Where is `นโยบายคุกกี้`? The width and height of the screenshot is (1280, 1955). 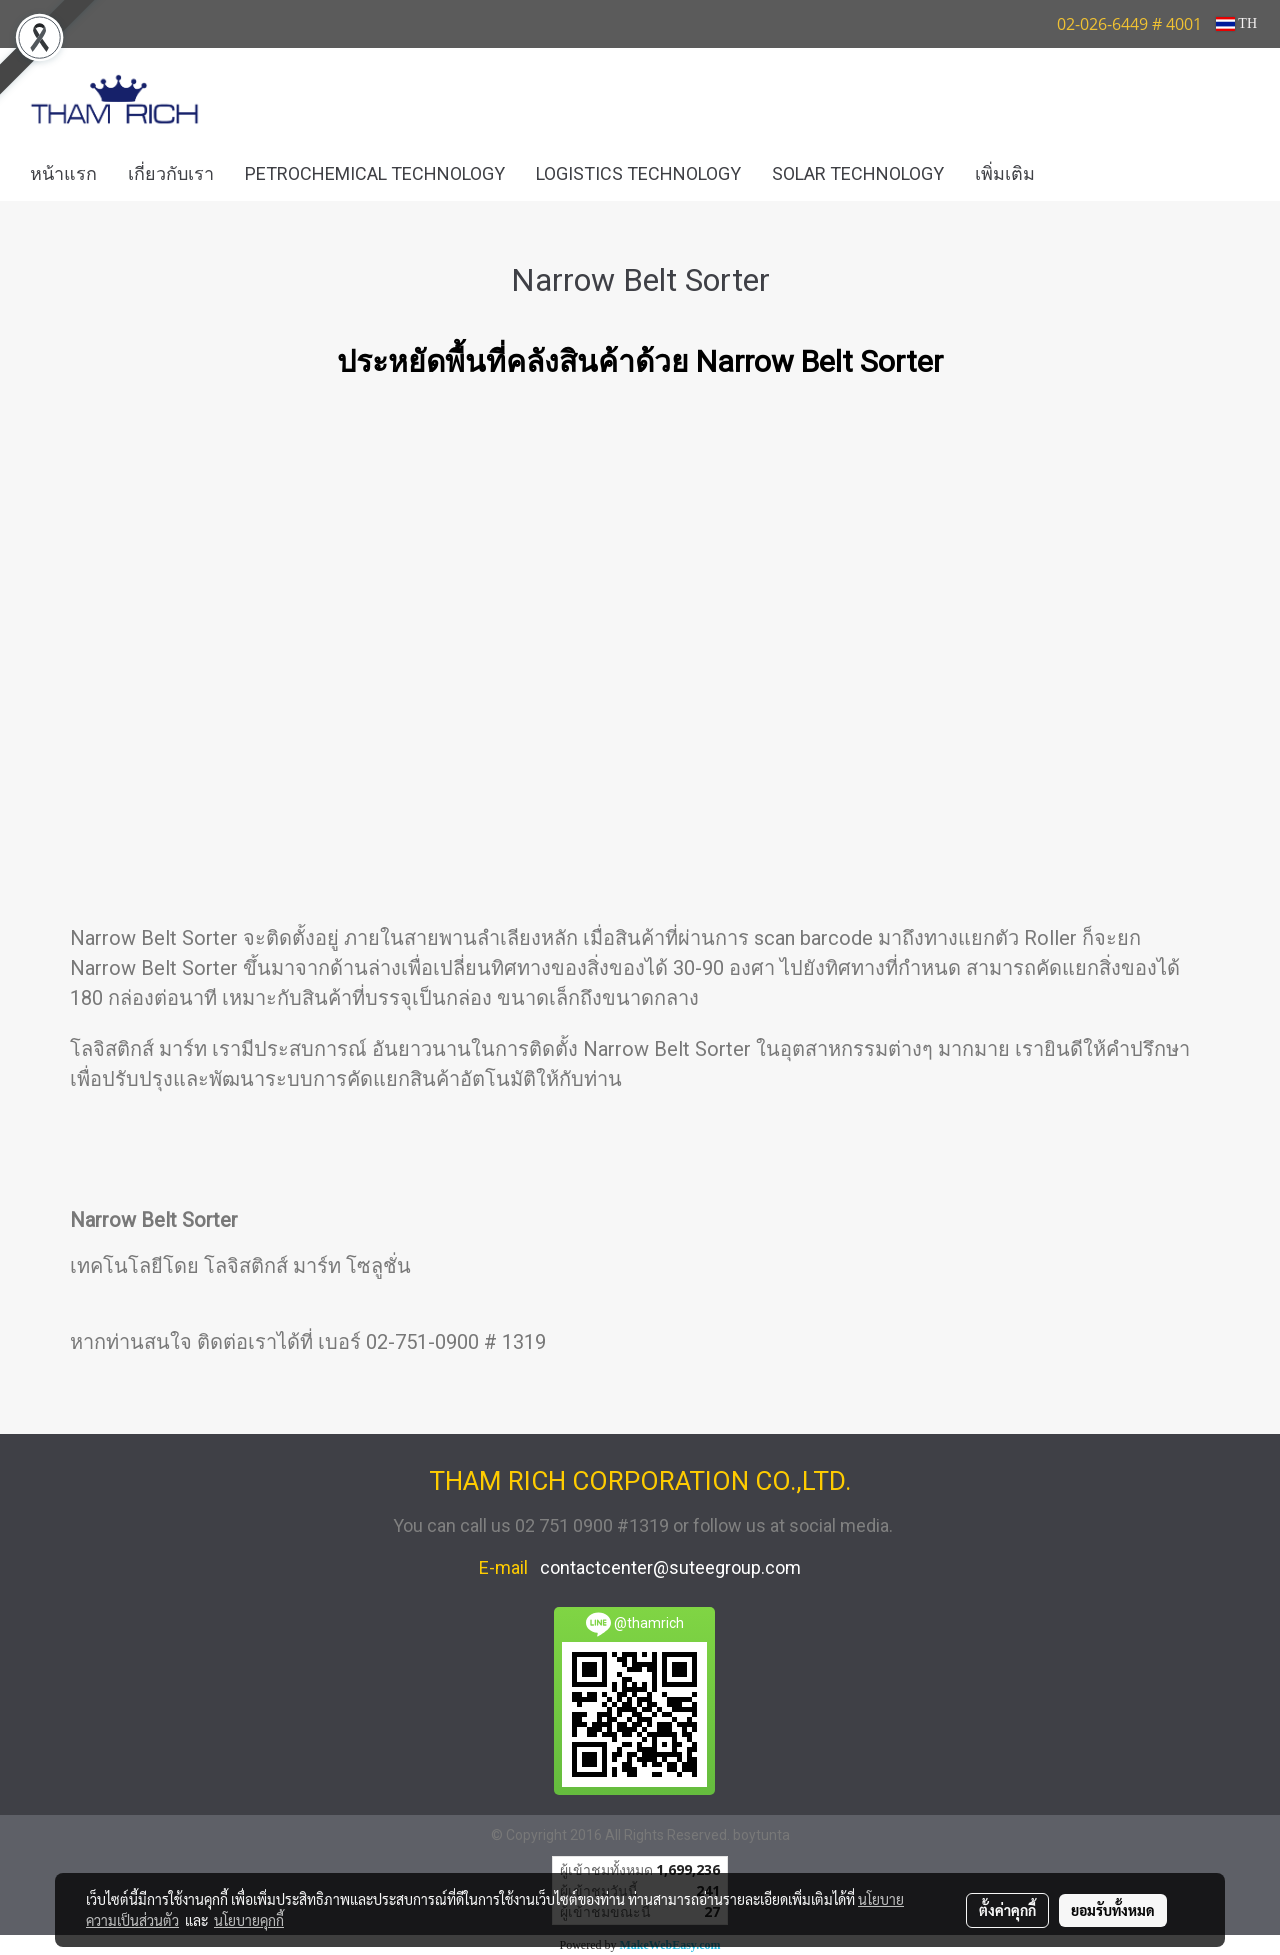
นโยบายคุกกี้ is located at coordinates (249, 1920).